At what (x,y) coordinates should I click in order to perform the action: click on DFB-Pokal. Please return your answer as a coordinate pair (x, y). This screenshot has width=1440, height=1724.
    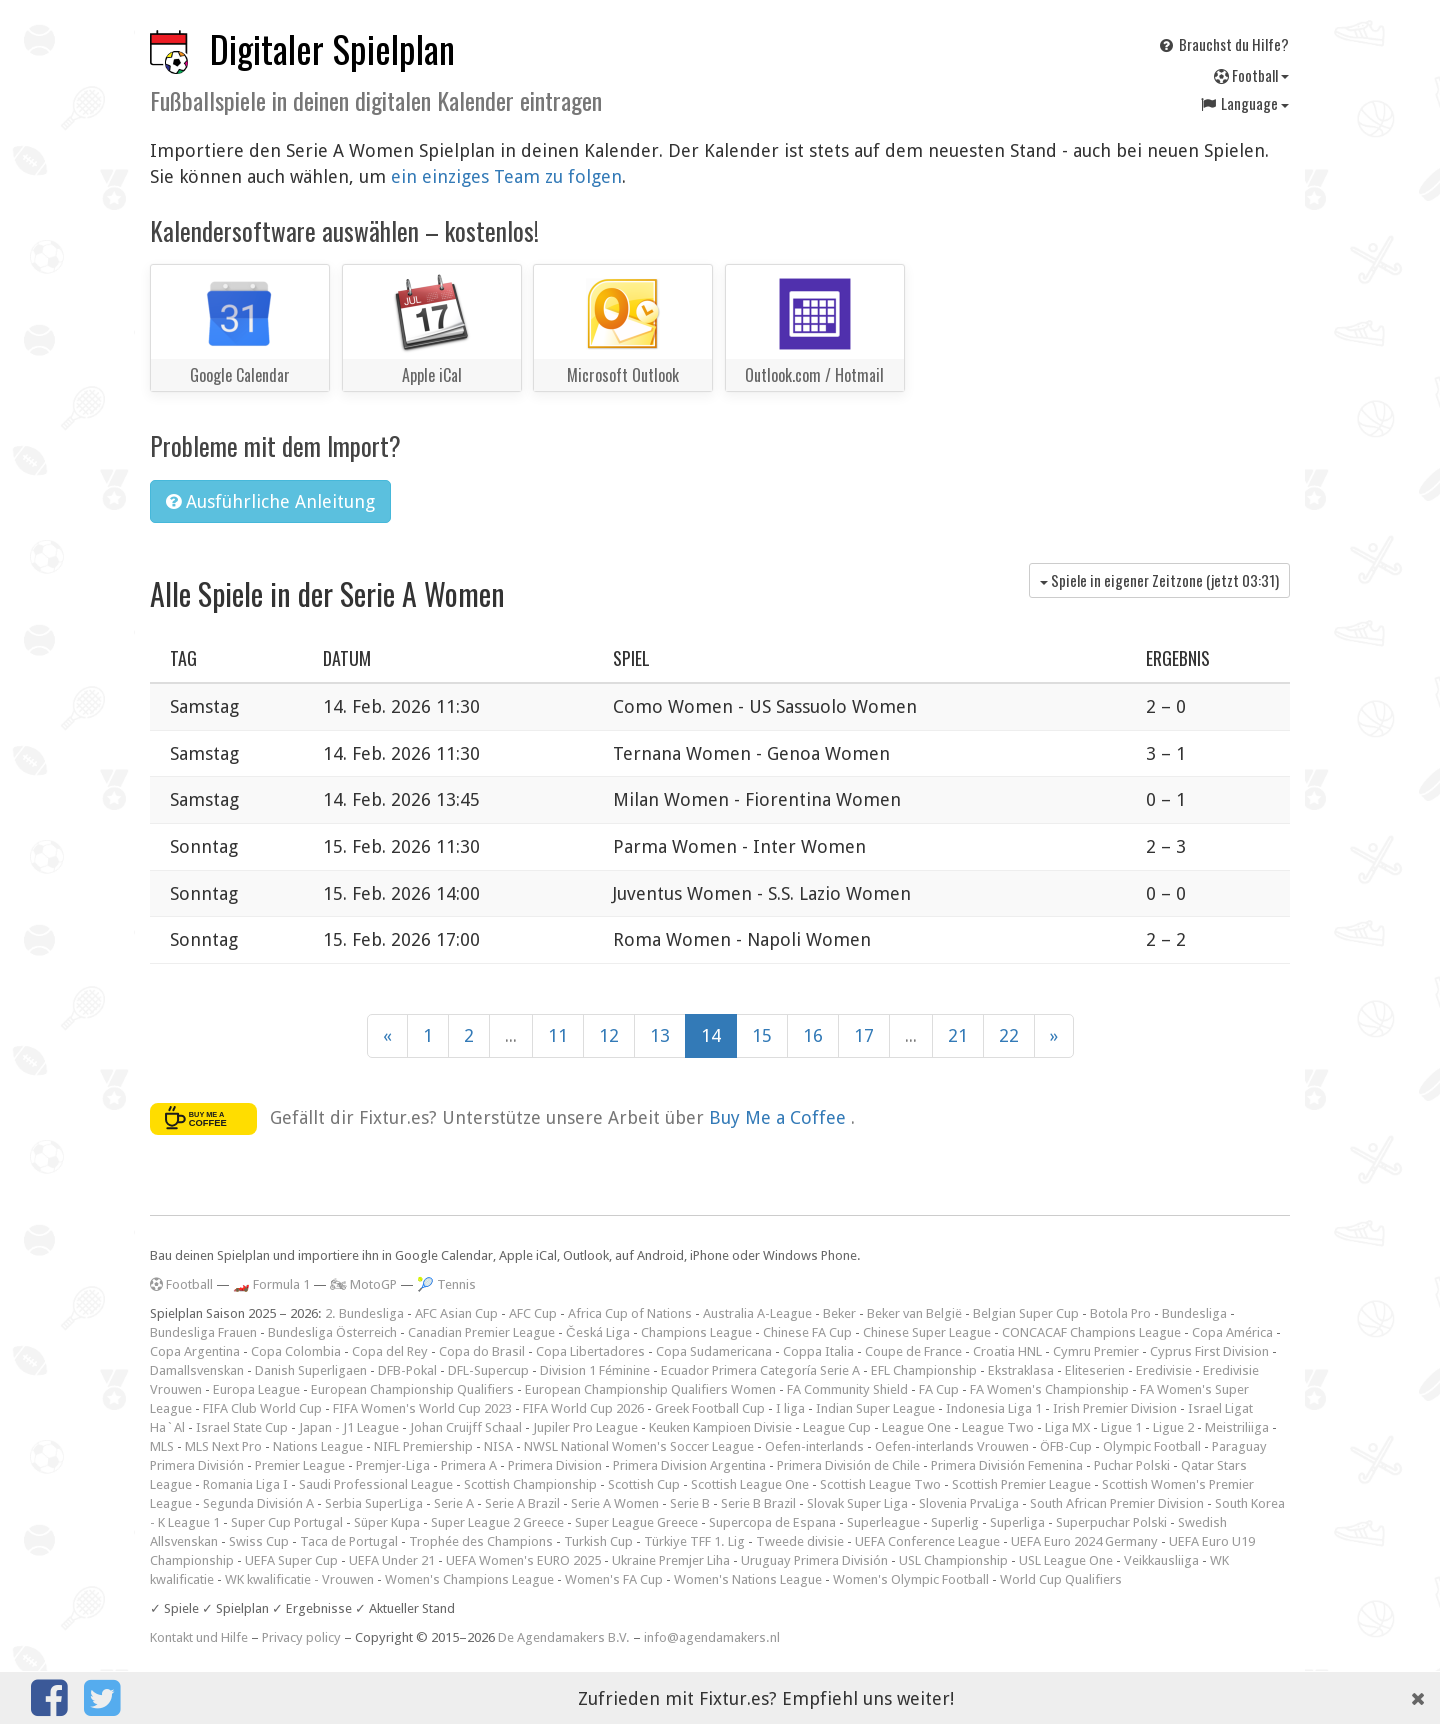
    Looking at the image, I should click on (407, 1370).